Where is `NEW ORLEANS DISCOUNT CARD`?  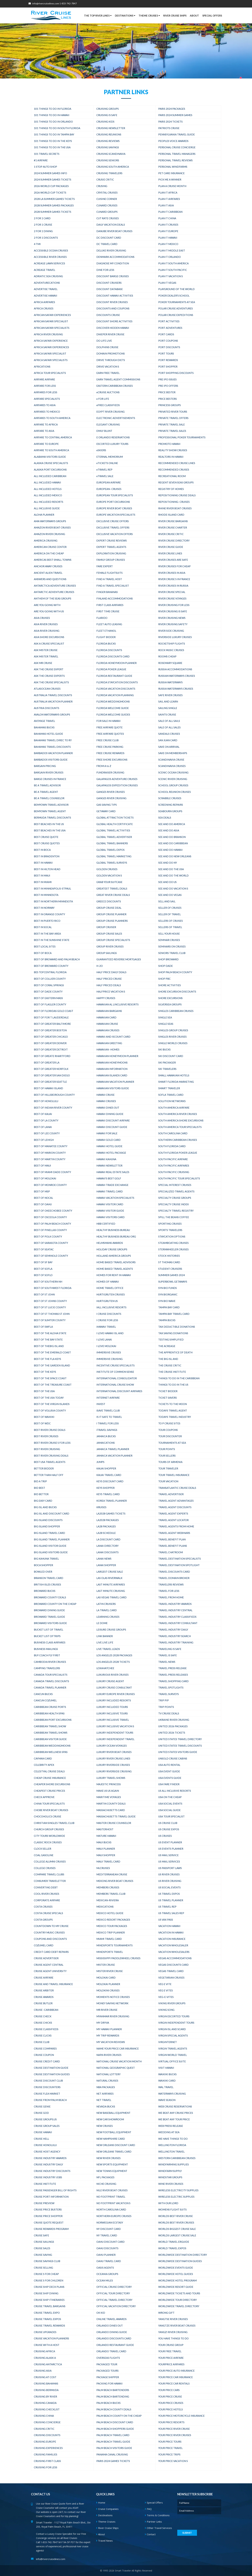 NEW ORLEANS DISCOUNT CARD is located at coordinates (115, 2145).